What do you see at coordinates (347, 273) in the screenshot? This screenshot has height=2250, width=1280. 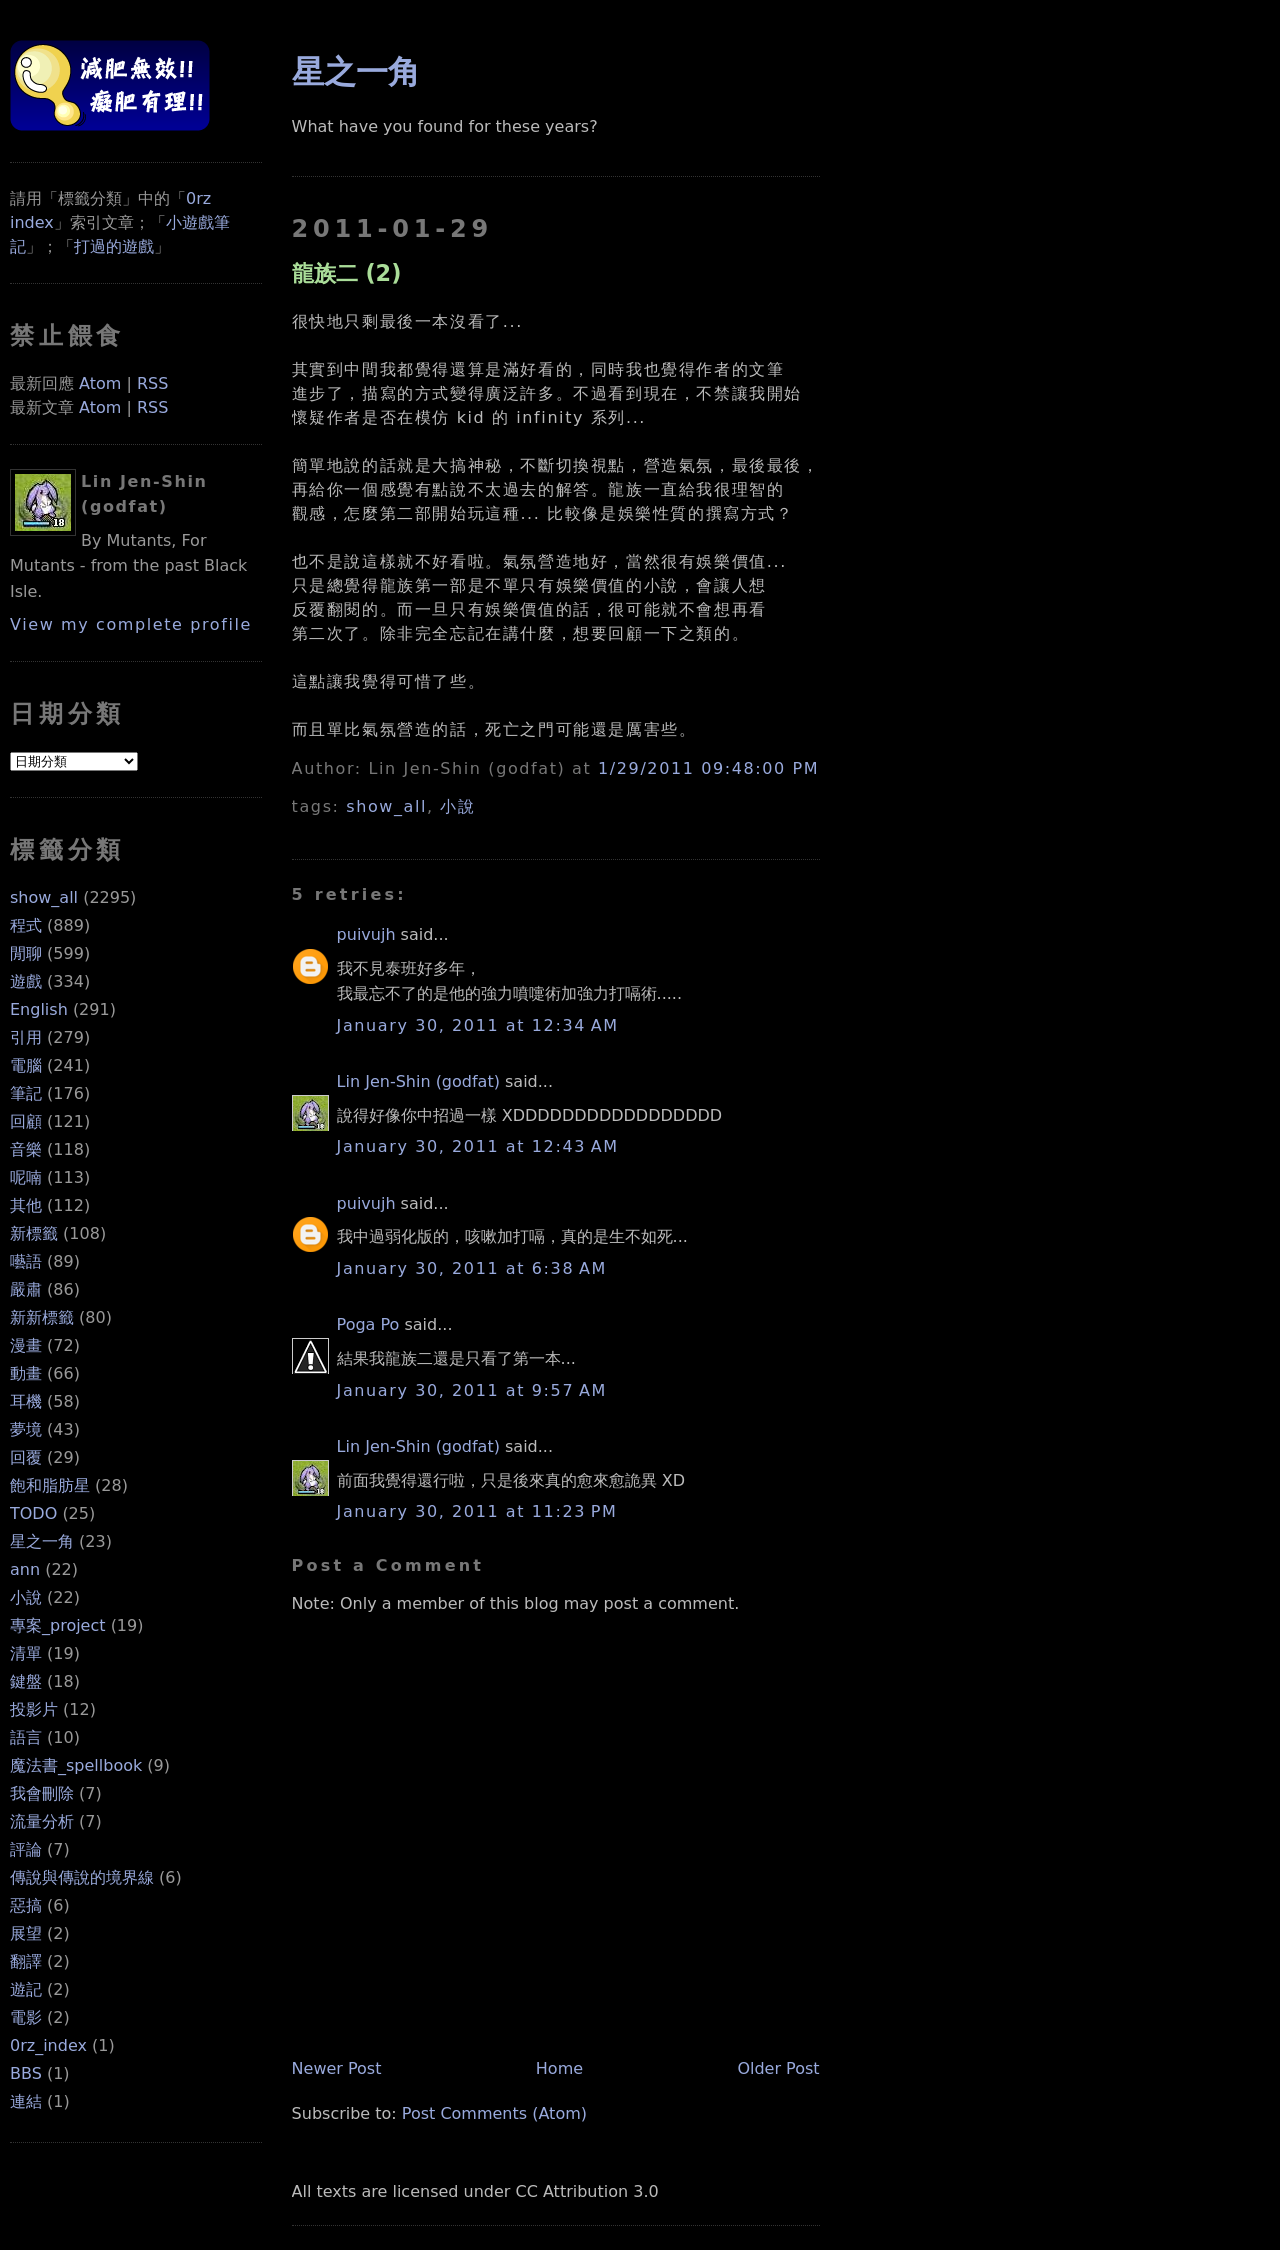 I see `龍族二 (2)` at bounding box center [347, 273].